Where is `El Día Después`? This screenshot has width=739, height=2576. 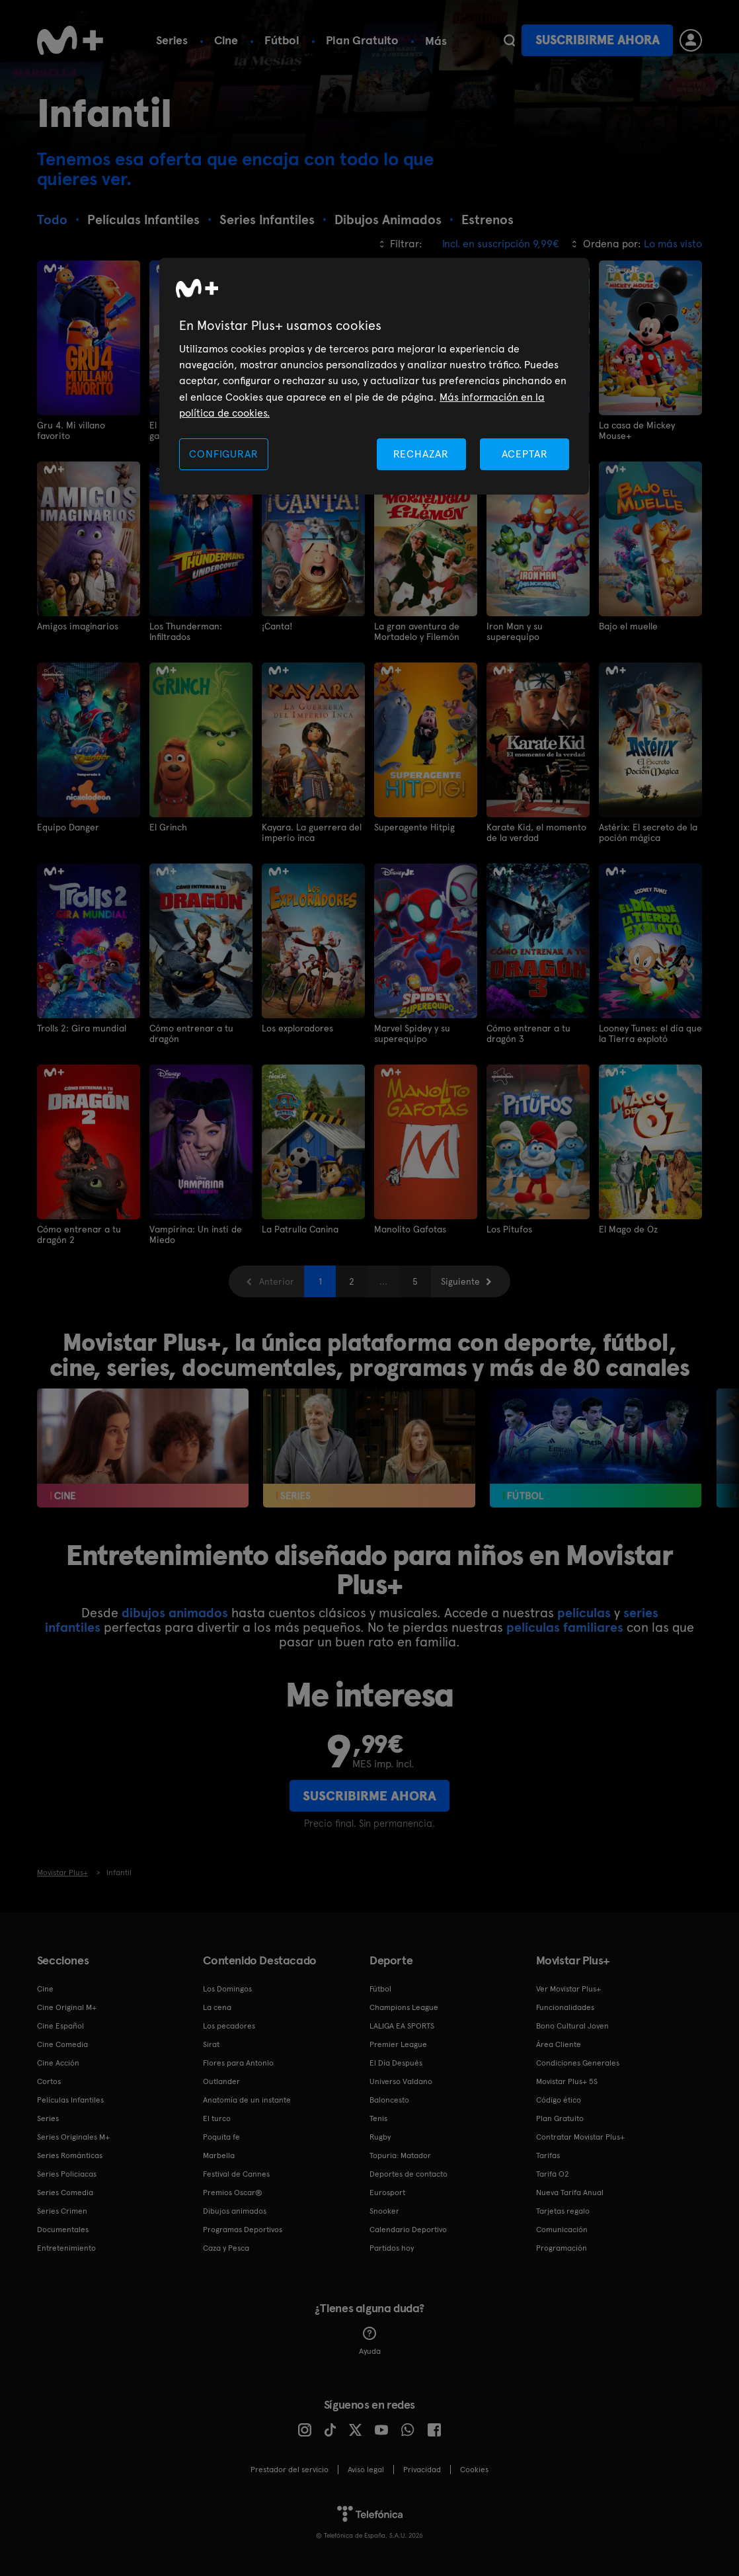 El Día Después is located at coordinates (396, 2059).